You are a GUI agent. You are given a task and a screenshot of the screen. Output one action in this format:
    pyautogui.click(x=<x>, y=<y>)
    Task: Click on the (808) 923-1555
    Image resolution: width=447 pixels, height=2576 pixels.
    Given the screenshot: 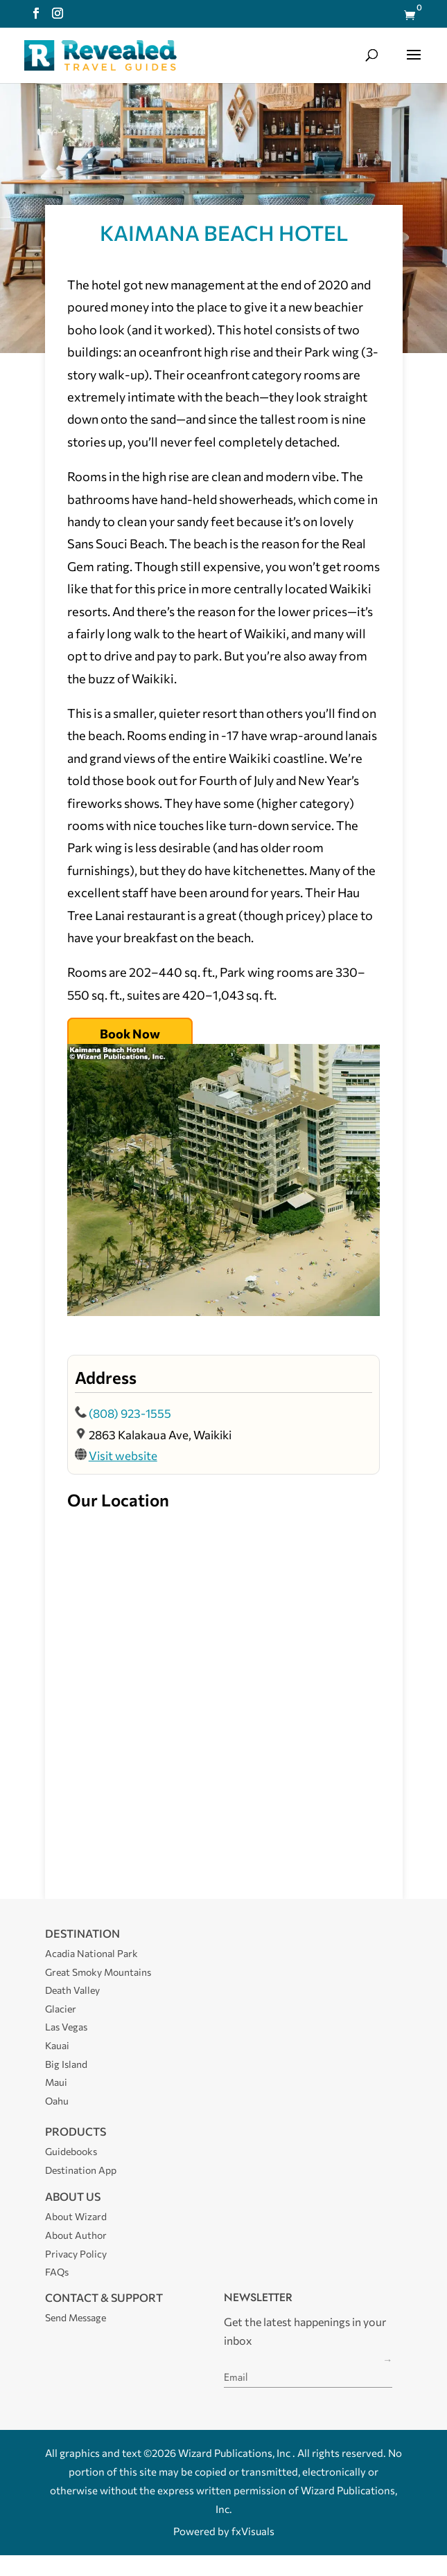 What is the action you would take?
    pyautogui.click(x=130, y=1413)
    